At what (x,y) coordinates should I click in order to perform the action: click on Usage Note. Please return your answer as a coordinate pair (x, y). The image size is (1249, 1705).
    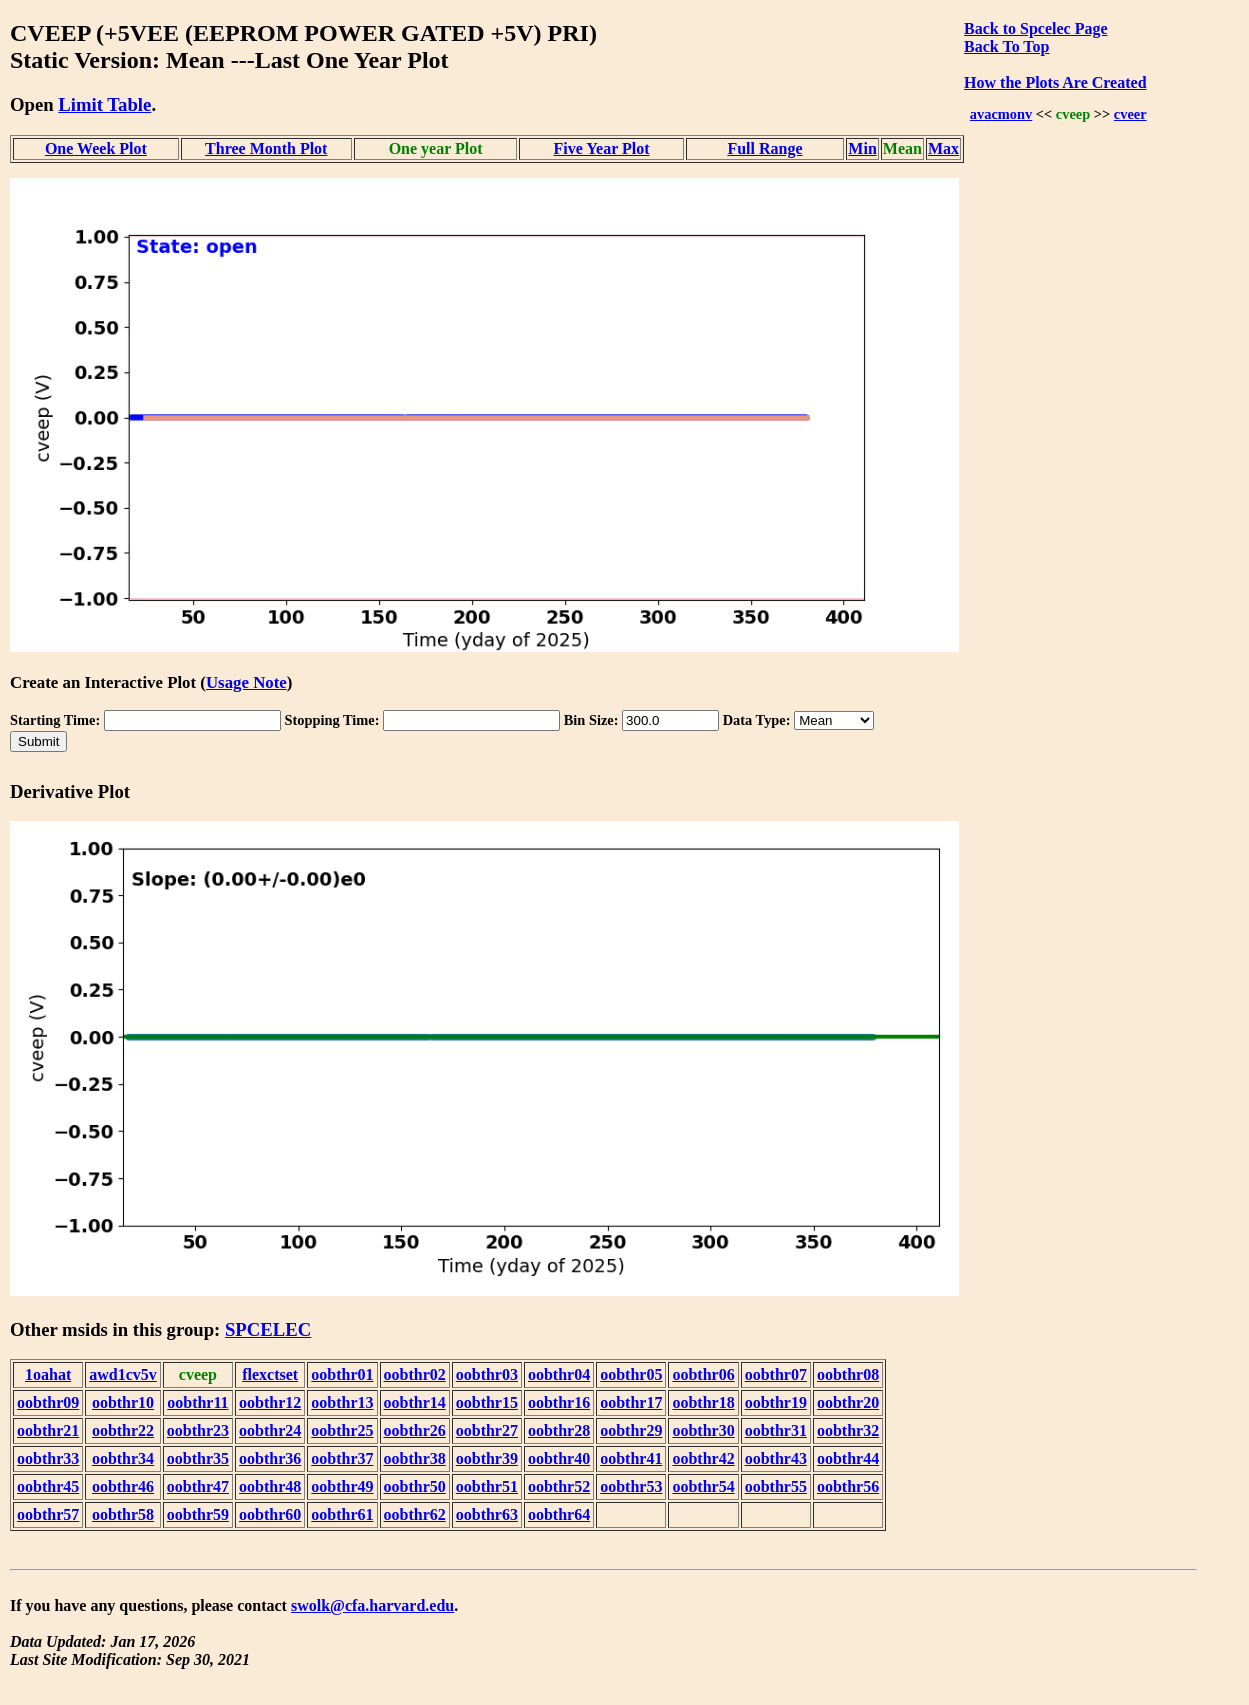
    Looking at the image, I should click on (246, 682).